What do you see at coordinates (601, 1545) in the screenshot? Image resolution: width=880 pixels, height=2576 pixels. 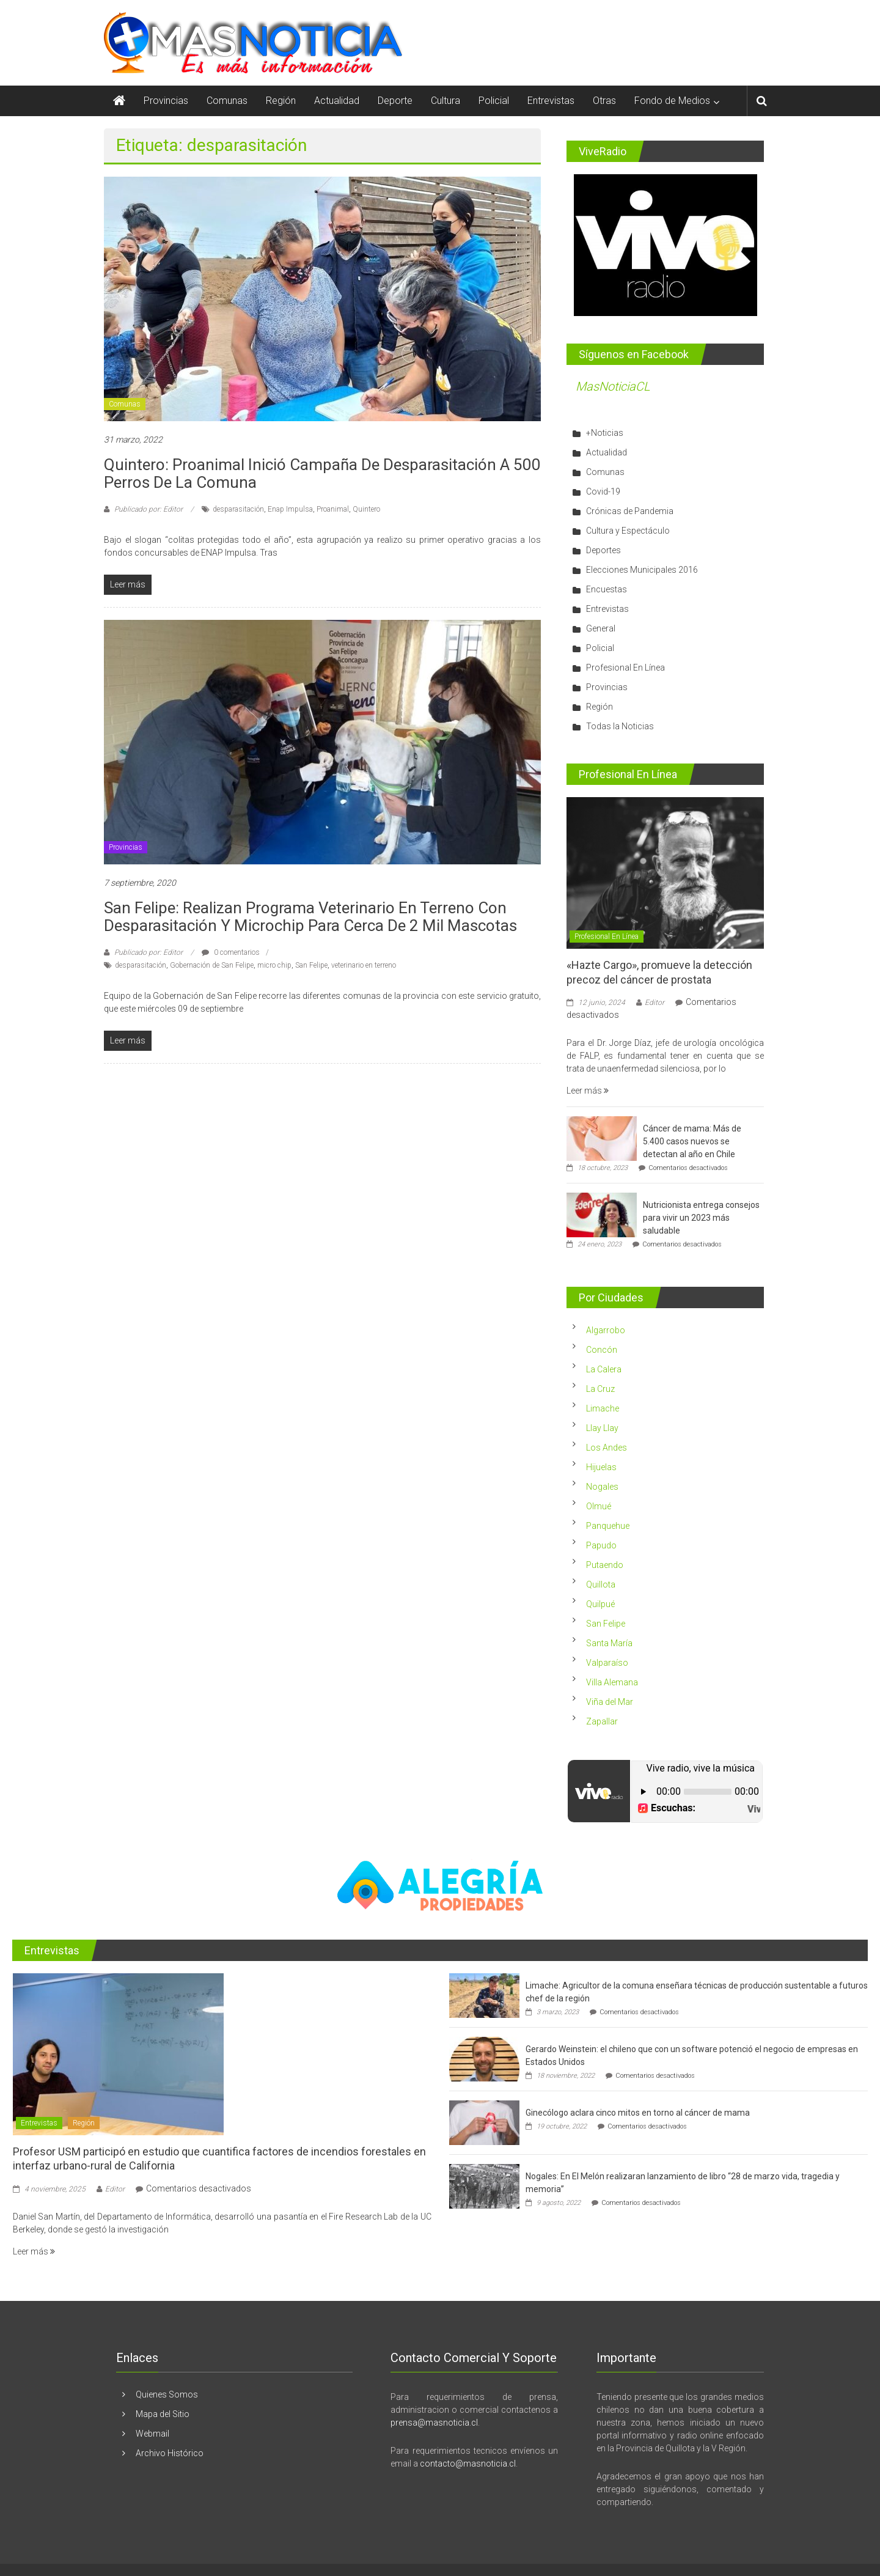 I see `Papudo` at bounding box center [601, 1545].